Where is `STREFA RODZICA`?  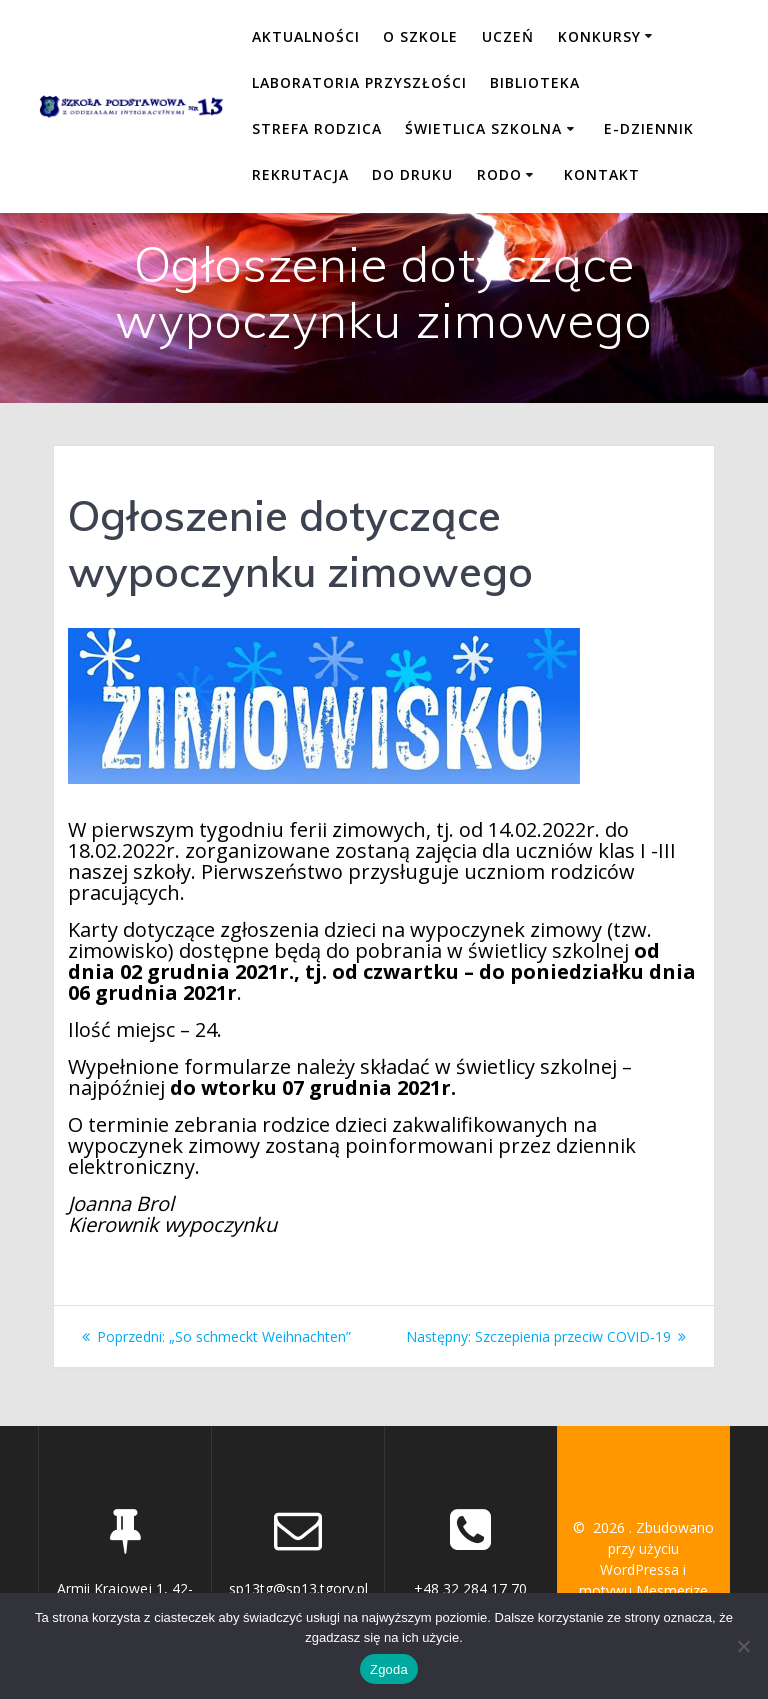
STREFA RODZICA is located at coordinates (317, 128).